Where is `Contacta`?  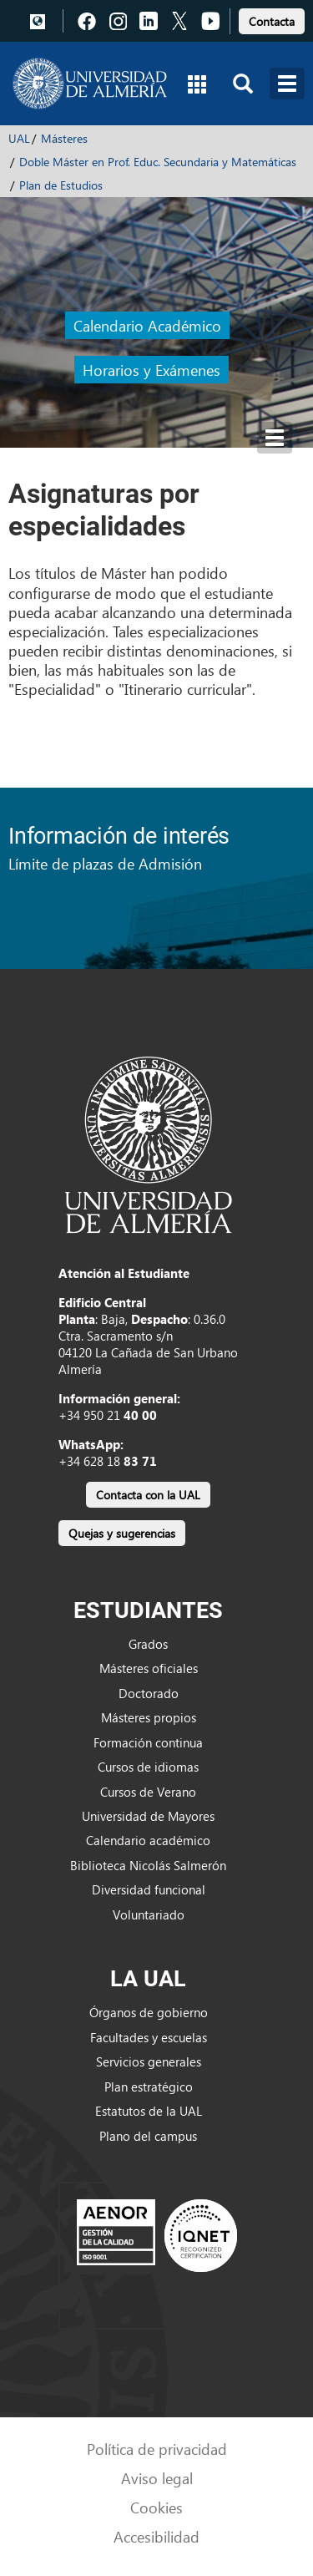 Contacta is located at coordinates (272, 21).